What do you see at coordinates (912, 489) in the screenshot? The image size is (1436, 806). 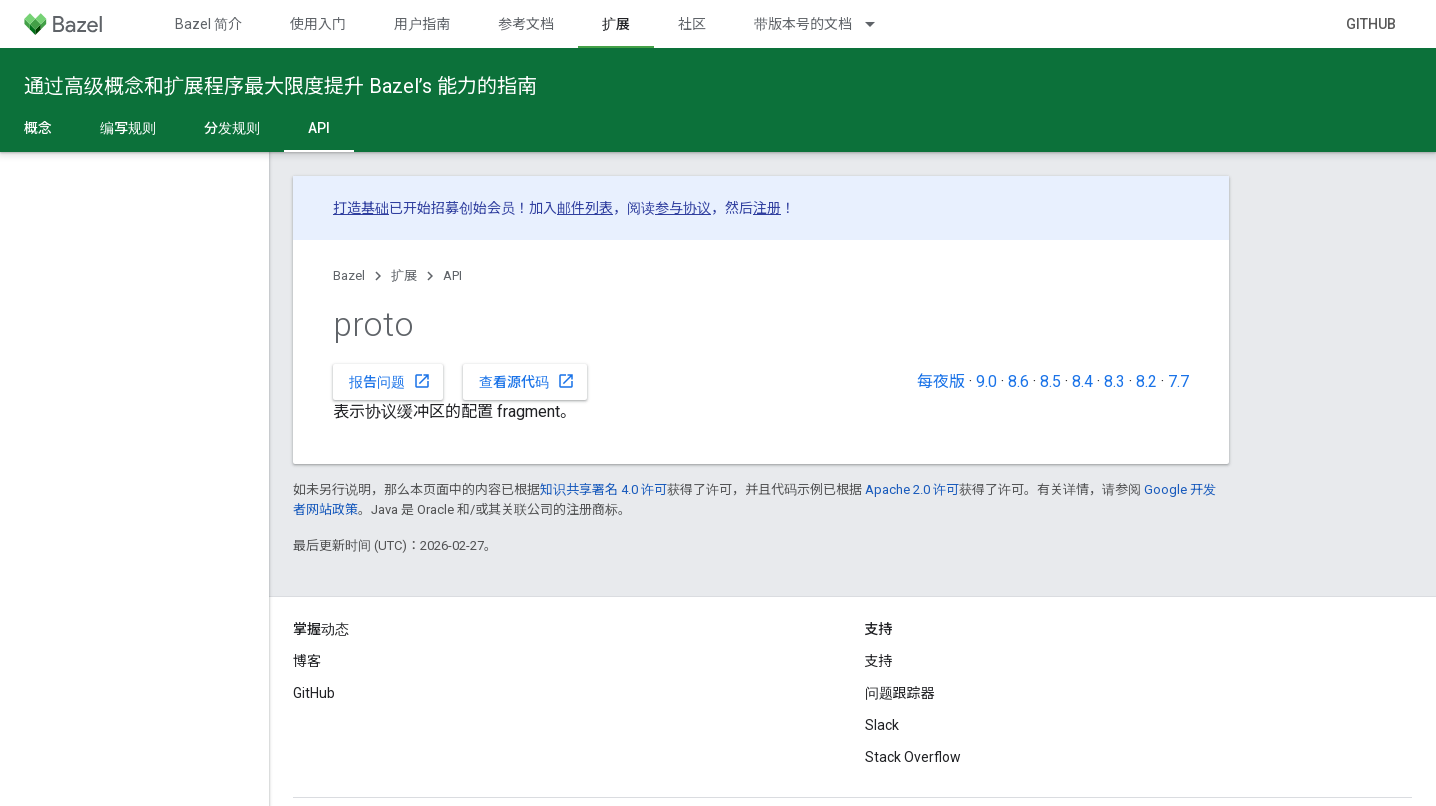 I see `Apache 2.0 许可` at bounding box center [912, 489].